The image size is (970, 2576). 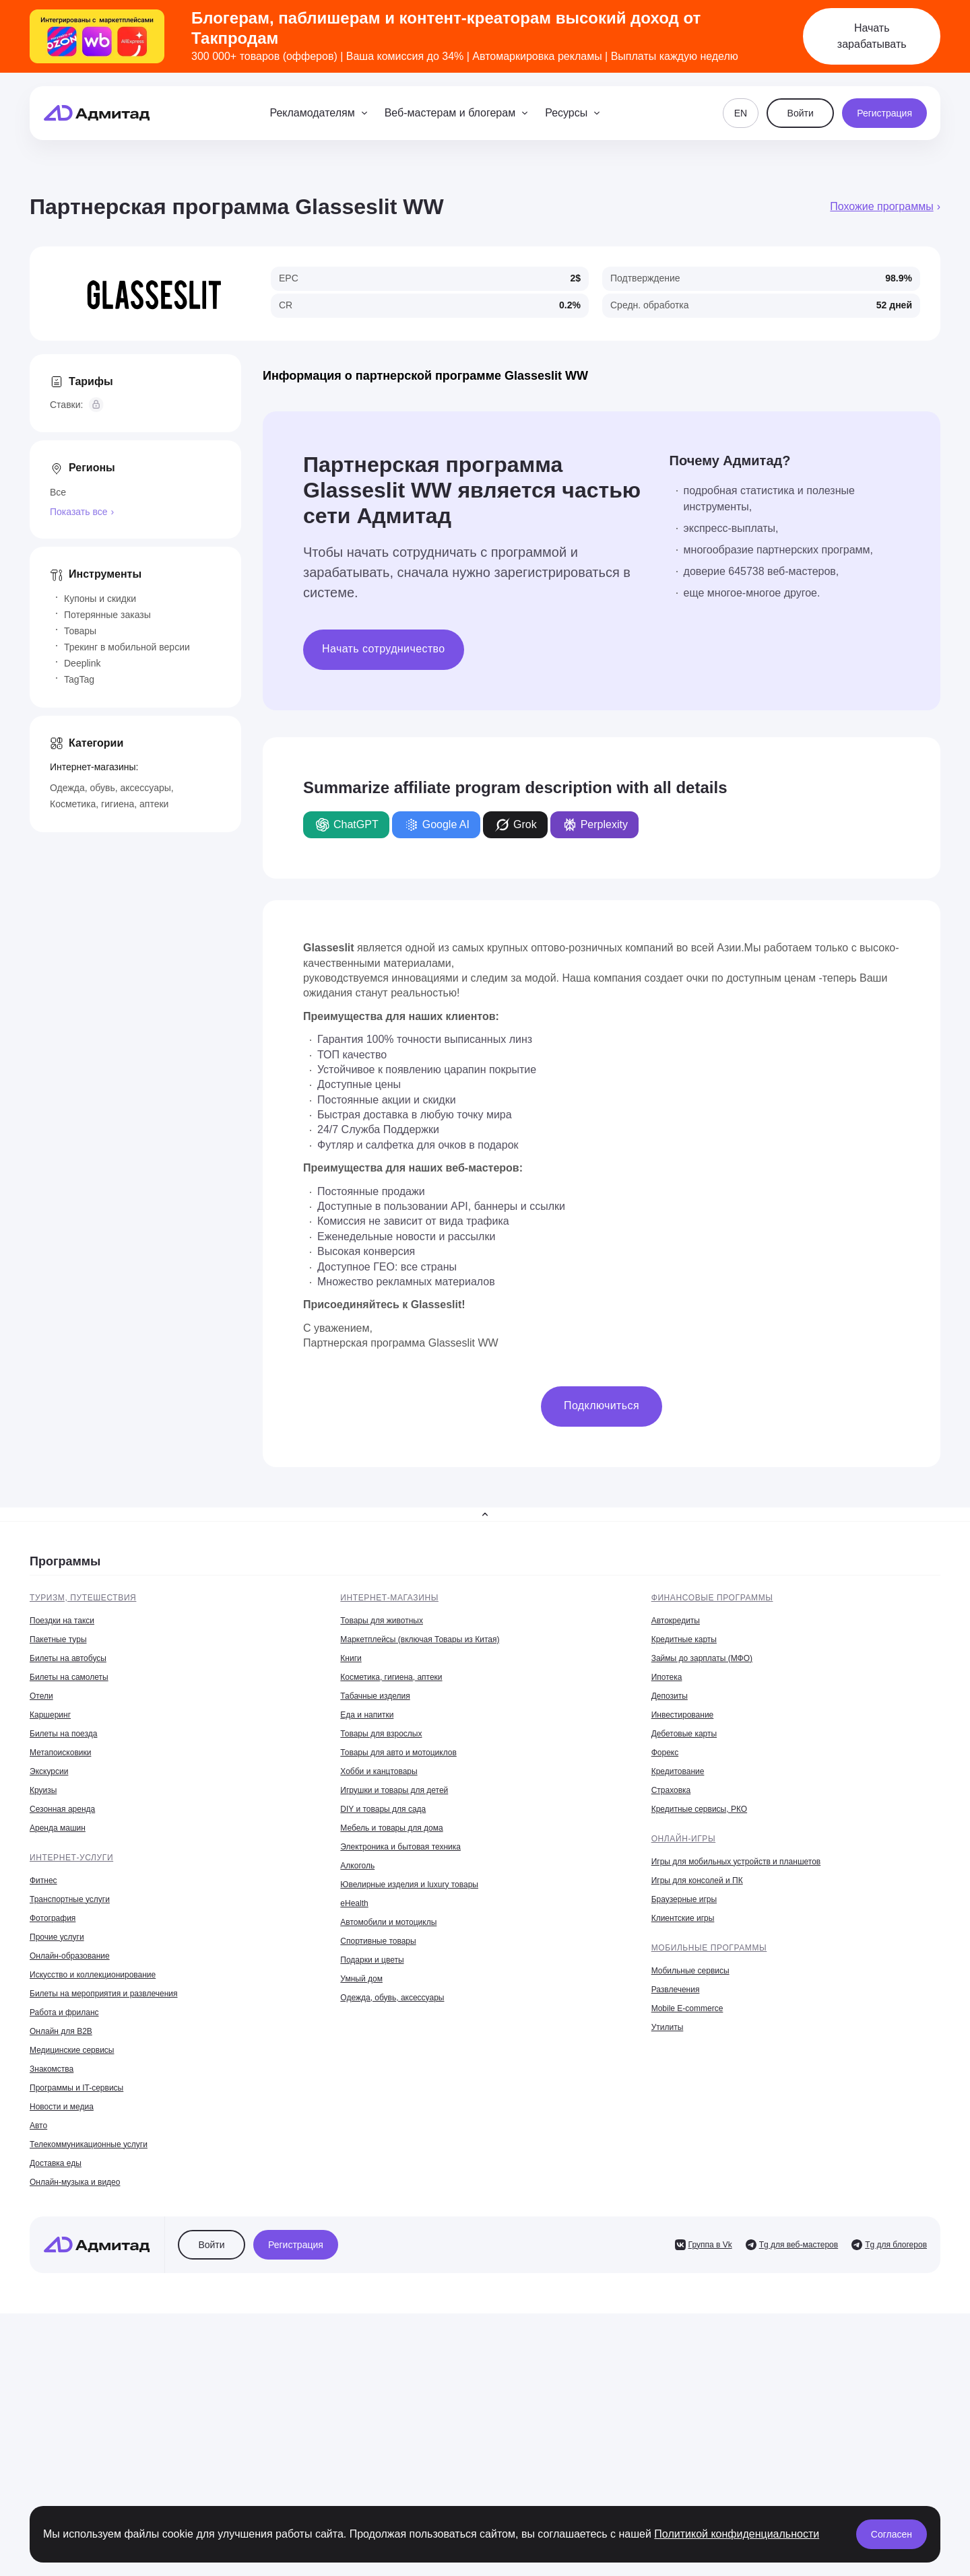 What do you see at coordinates (72, 2050) in the screenshot?
I see `Медицинские сервисы` at bounding box center [72, 2050].